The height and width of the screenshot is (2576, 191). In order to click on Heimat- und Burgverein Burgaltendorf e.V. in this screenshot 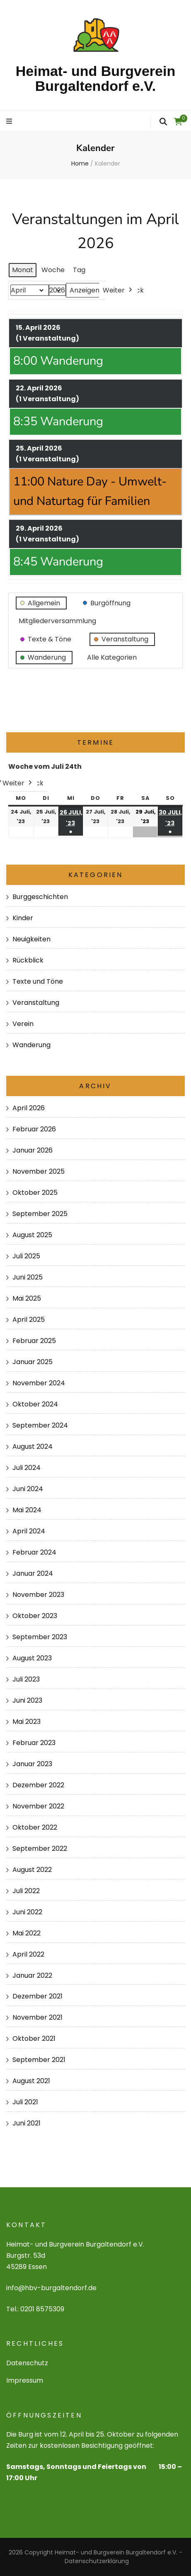, I will do `click(95, 78)`.